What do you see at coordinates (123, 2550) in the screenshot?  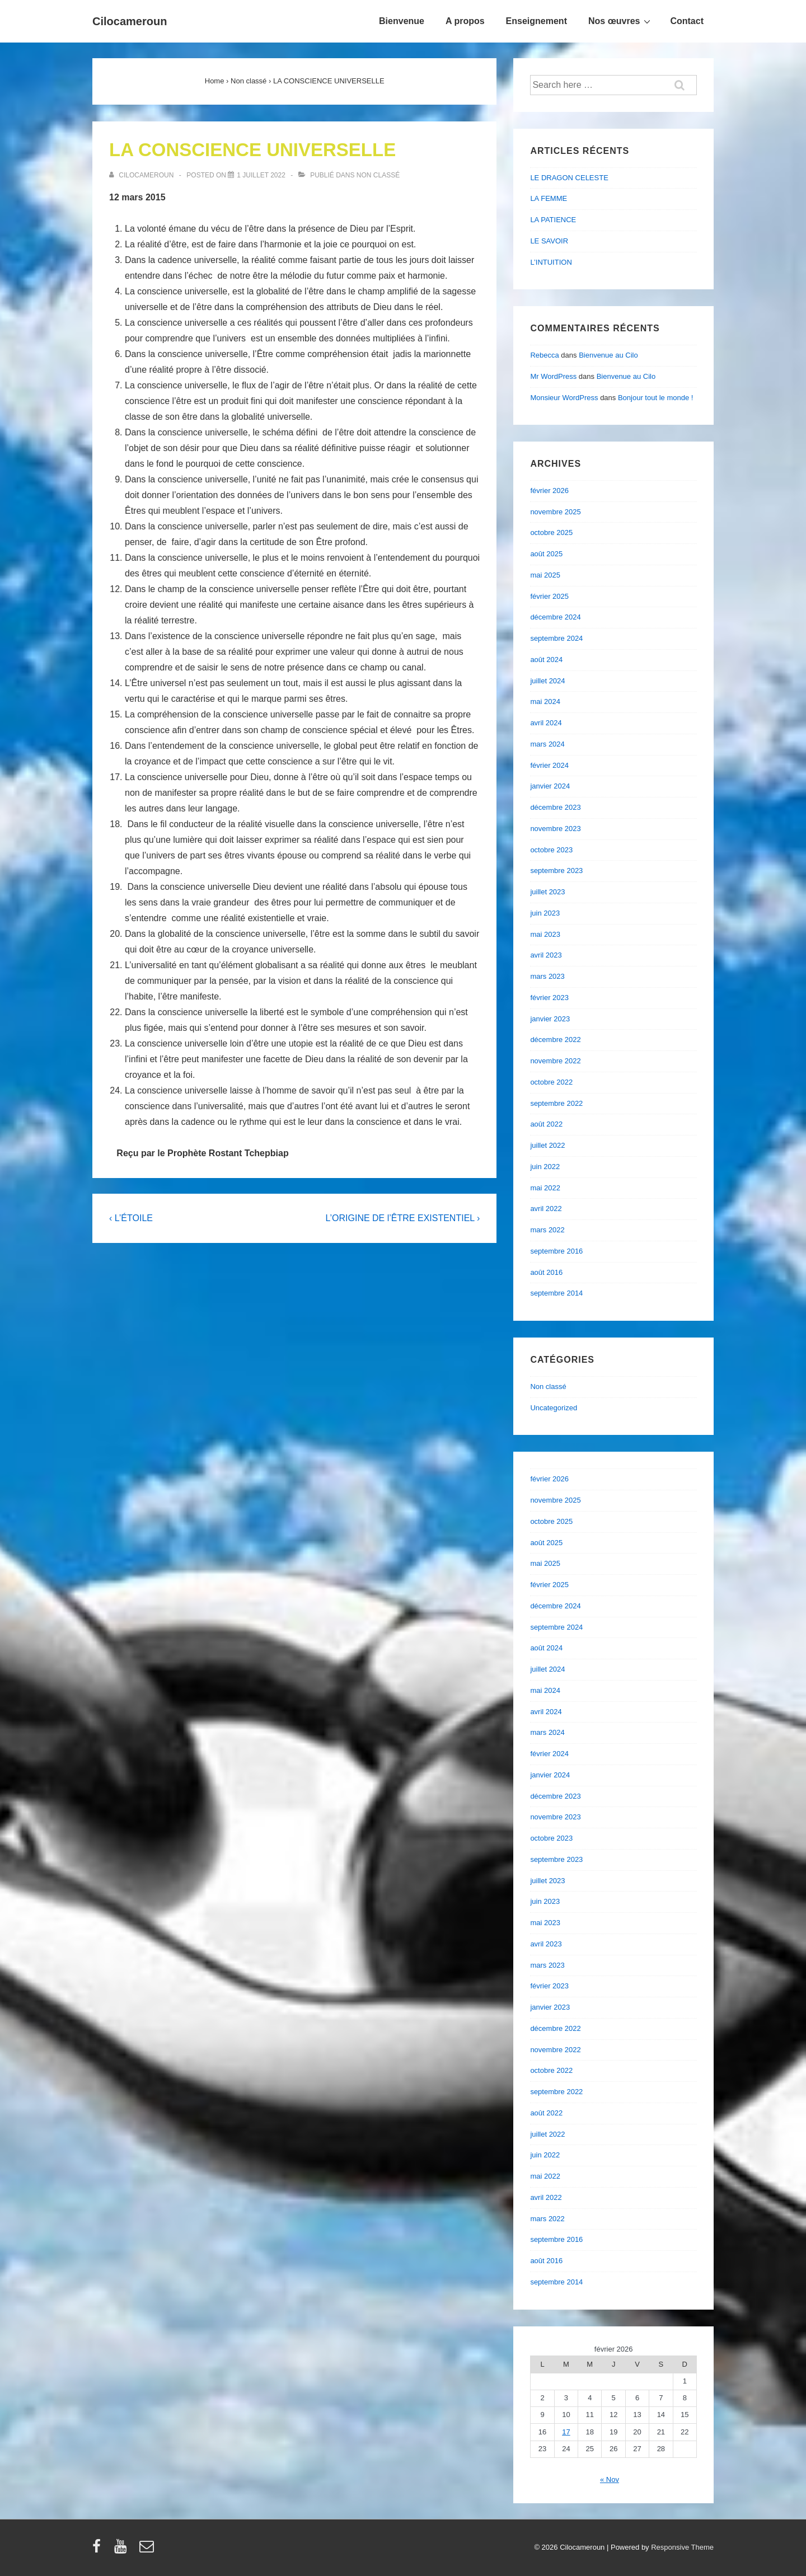 I see `[youtube]` at bounding box center [123, 2550].